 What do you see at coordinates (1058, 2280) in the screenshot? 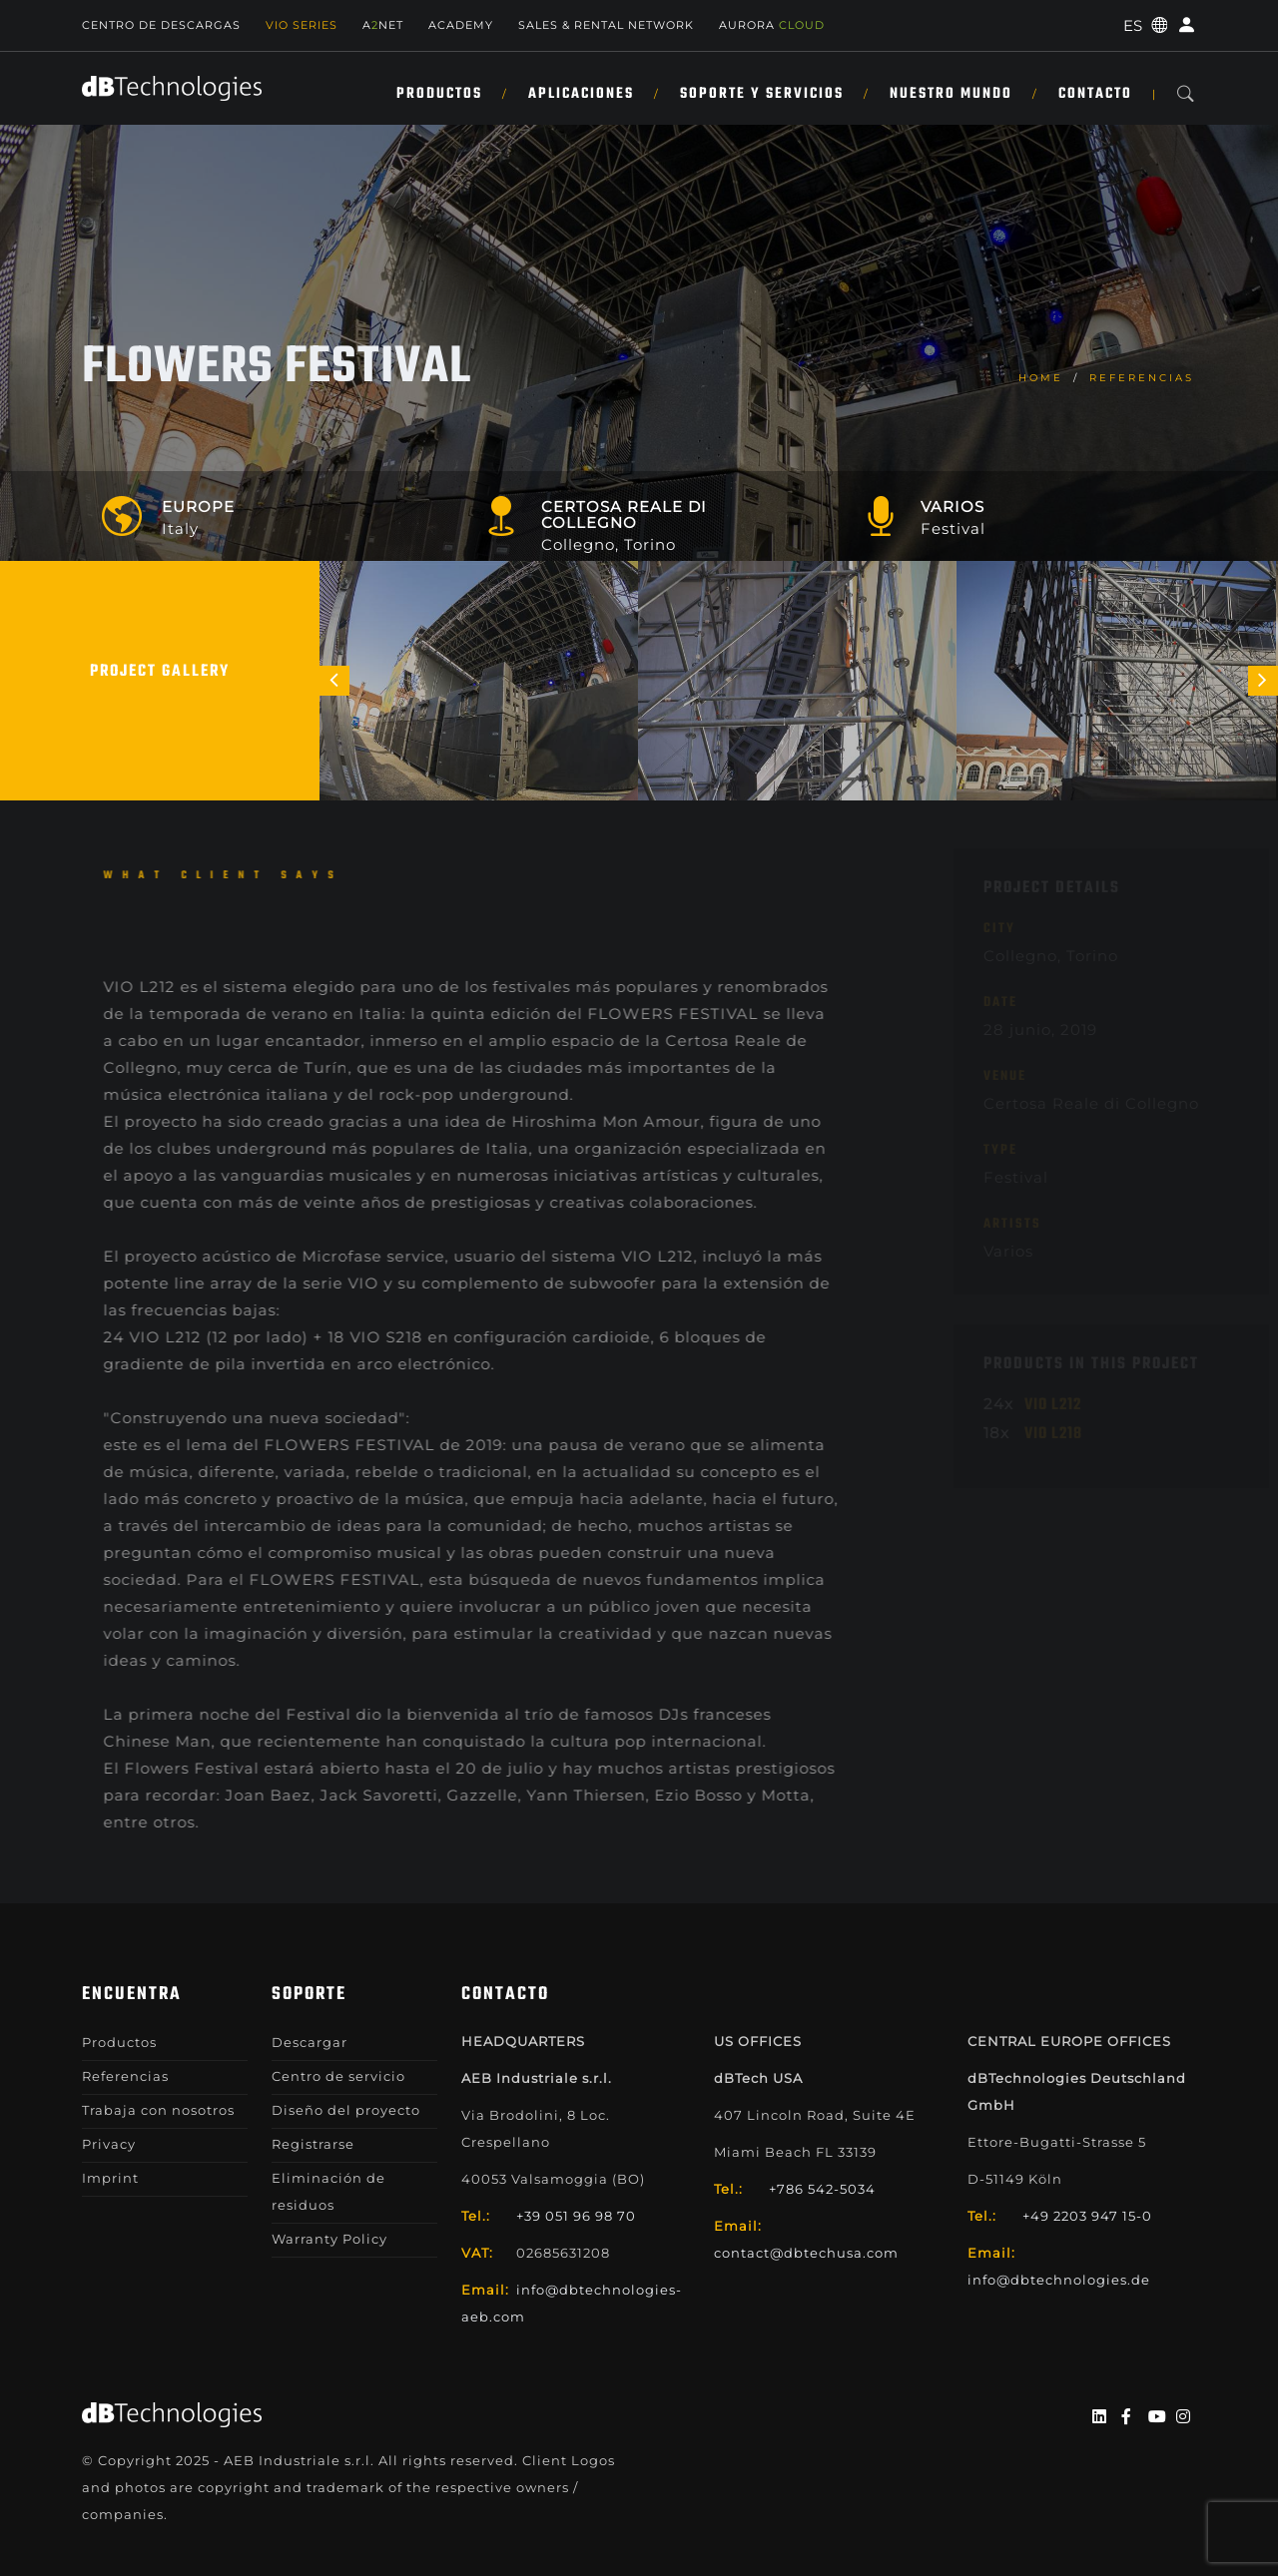
I see `info@dbtechnologies.de` at bounding box center [1058, 2280].